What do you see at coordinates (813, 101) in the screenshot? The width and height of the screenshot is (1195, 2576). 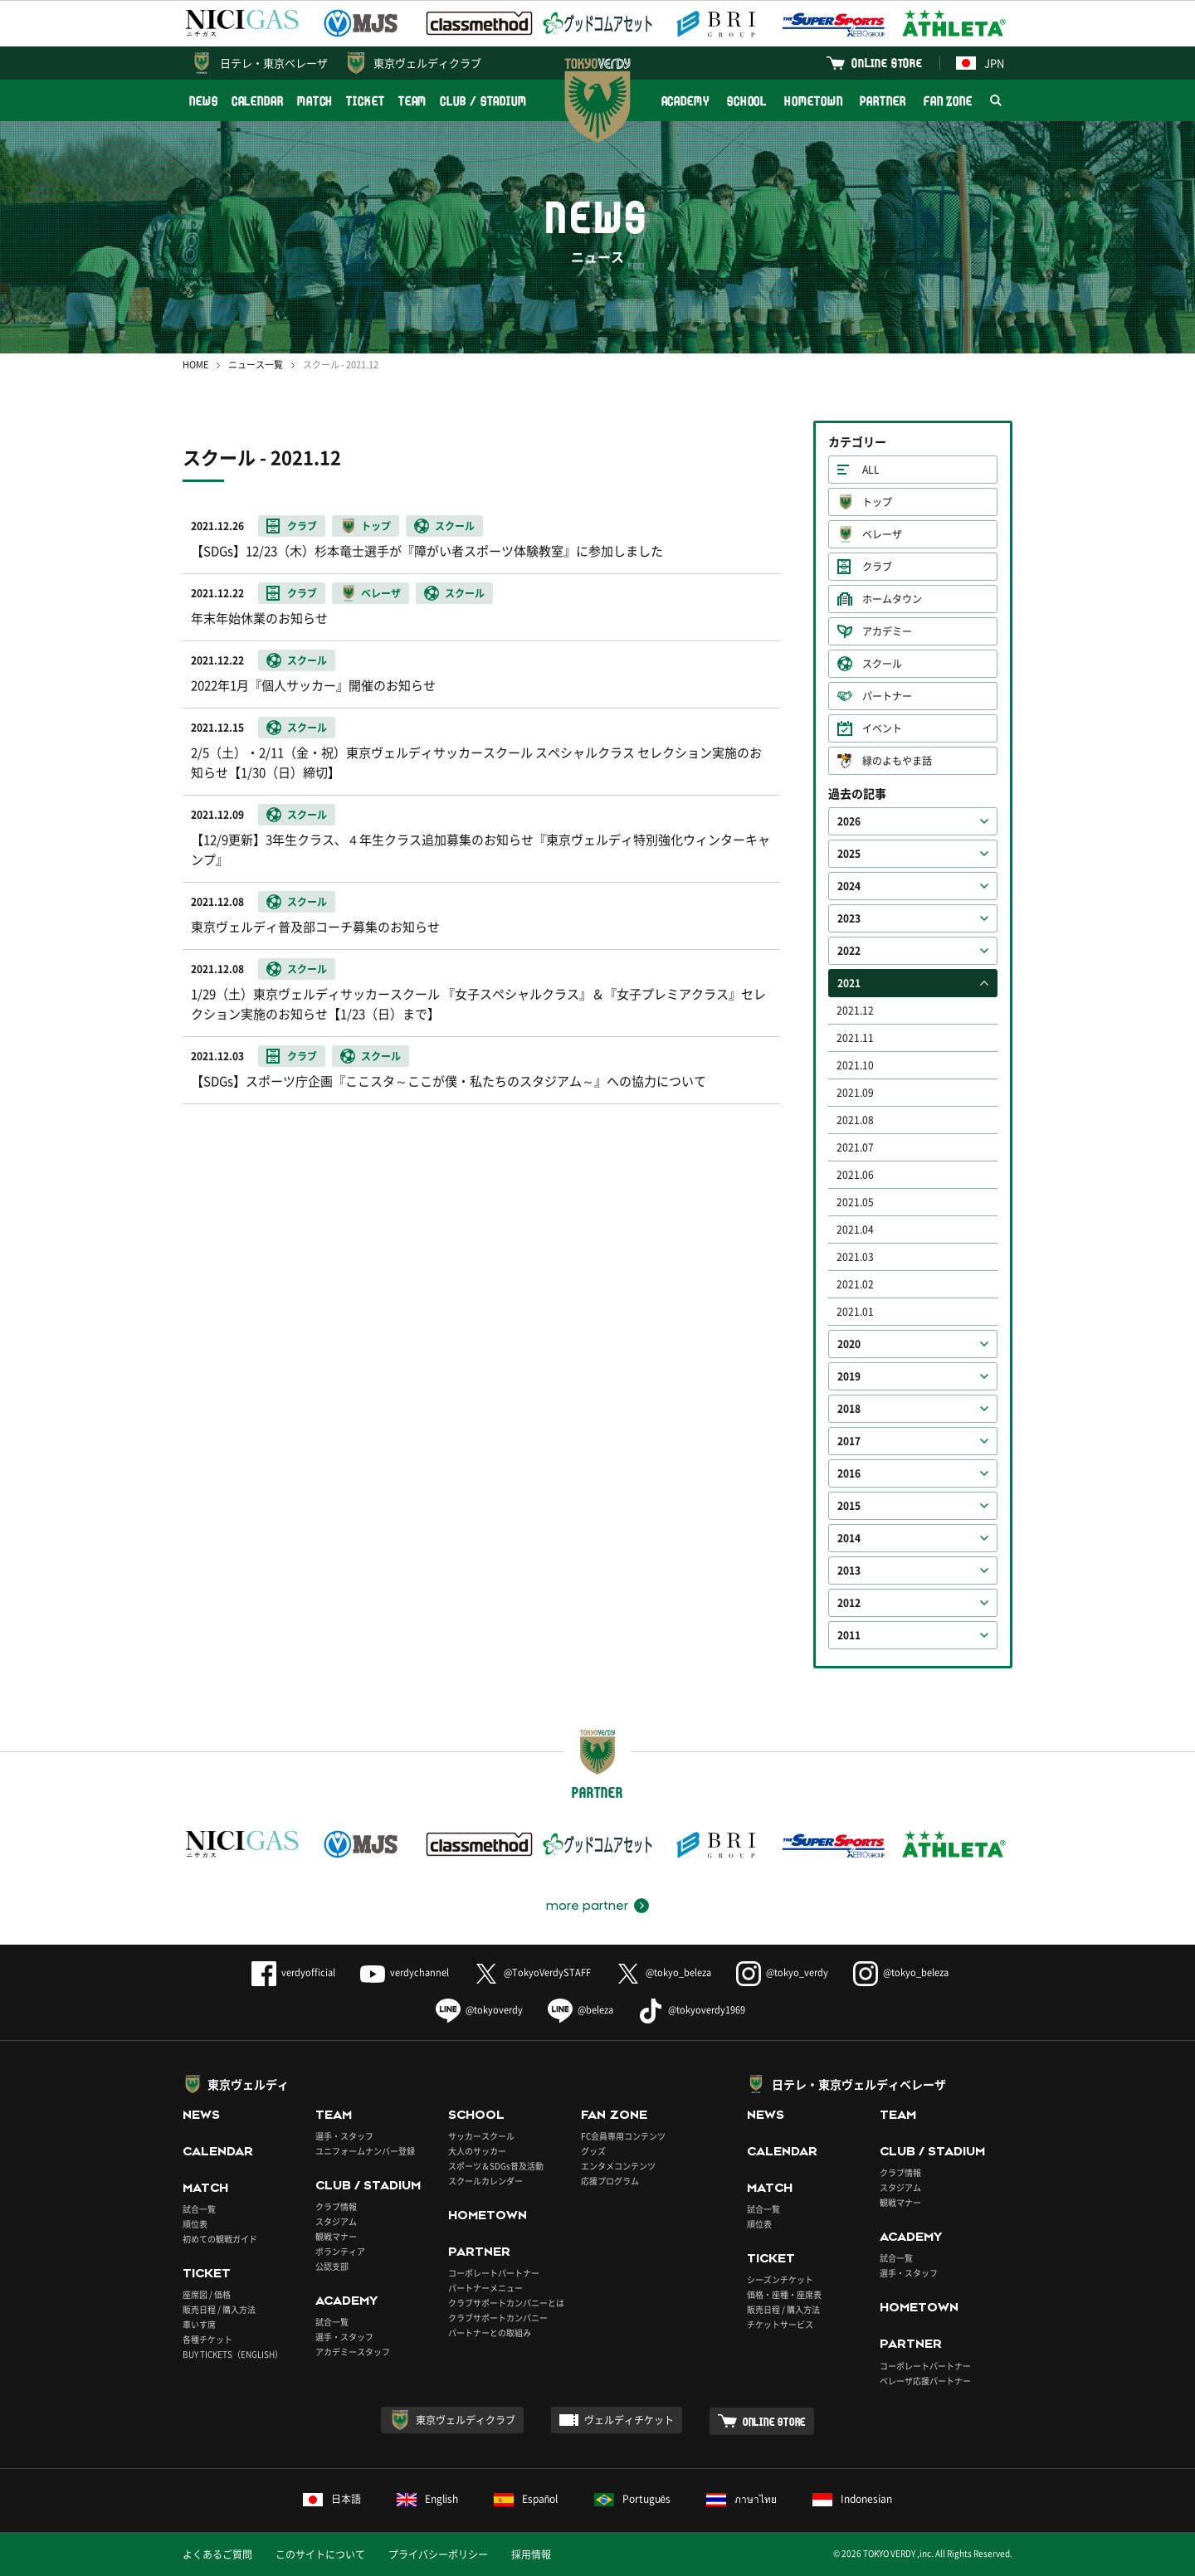 I see `HOMETOWN` at bounding box center [813, 101].